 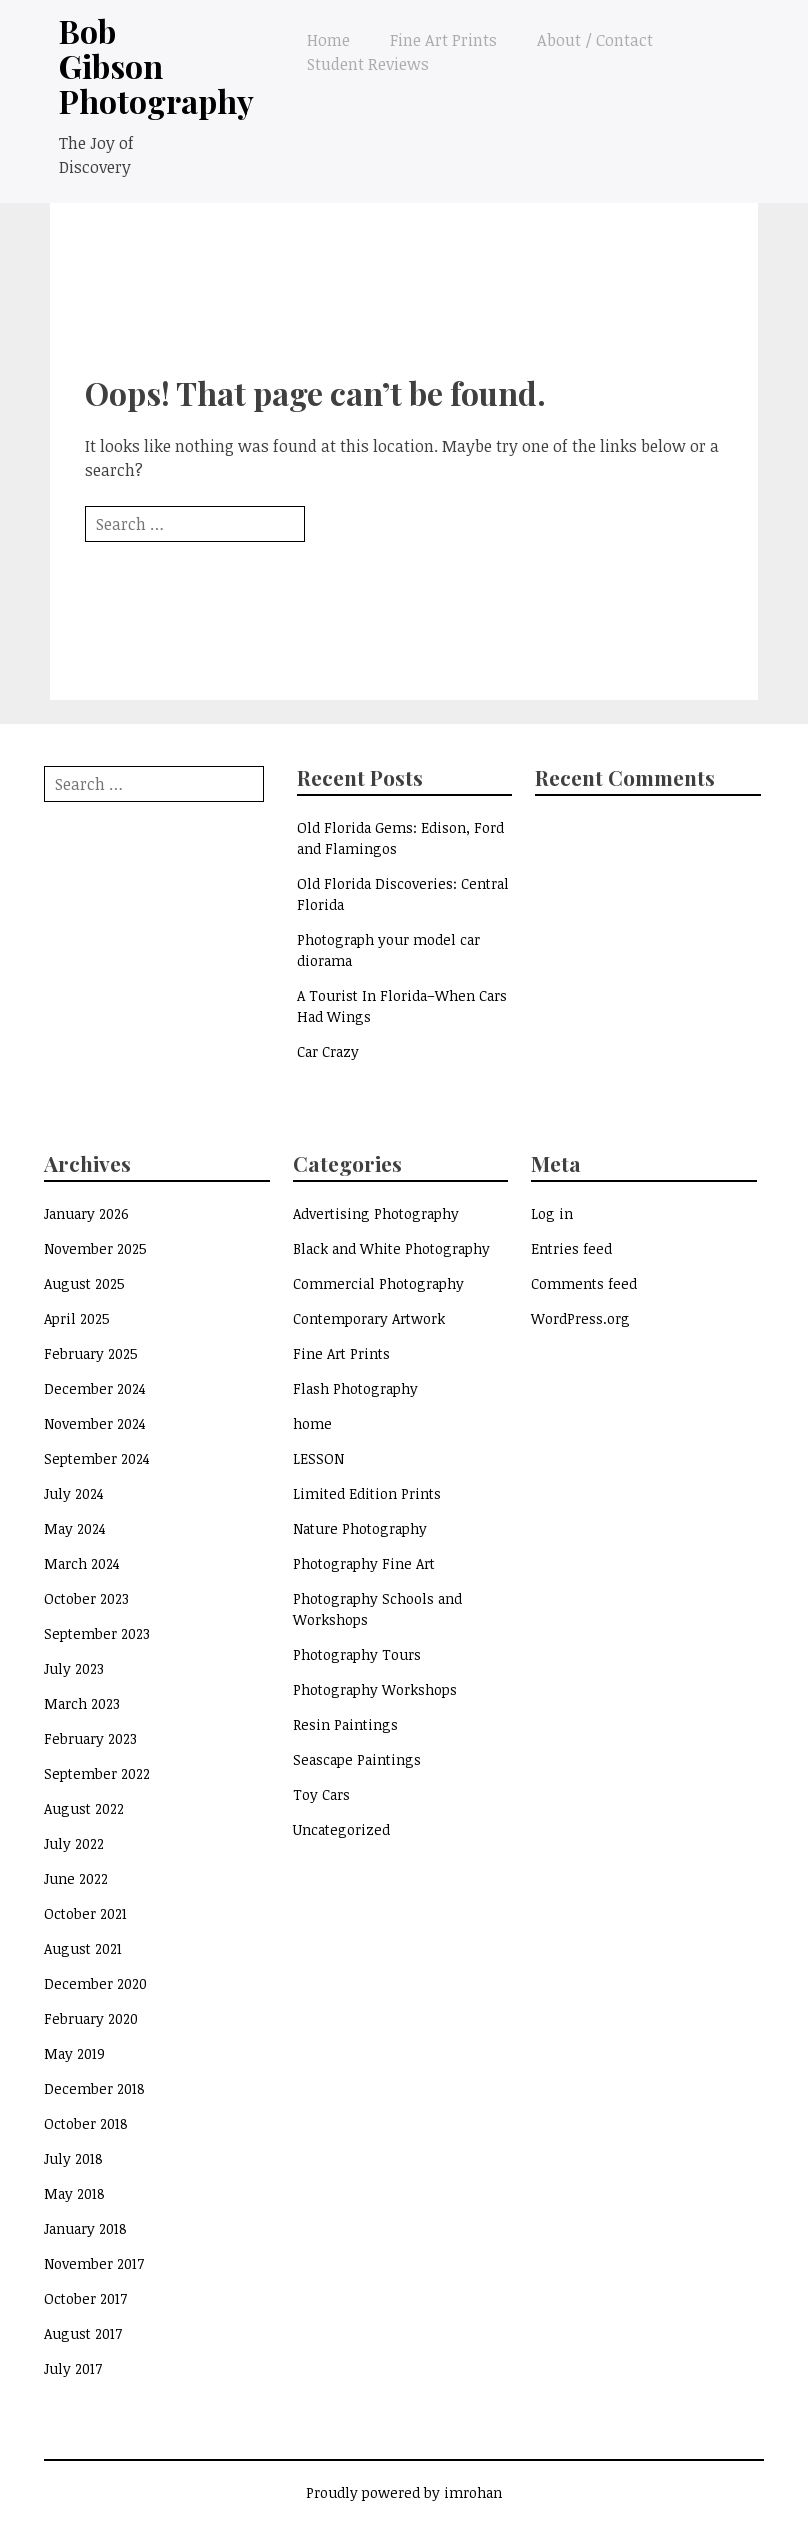 What do you see at coordinates (86, 2123) in the screenshot?
I see `October 2018` at bounding box center [86, 2123].